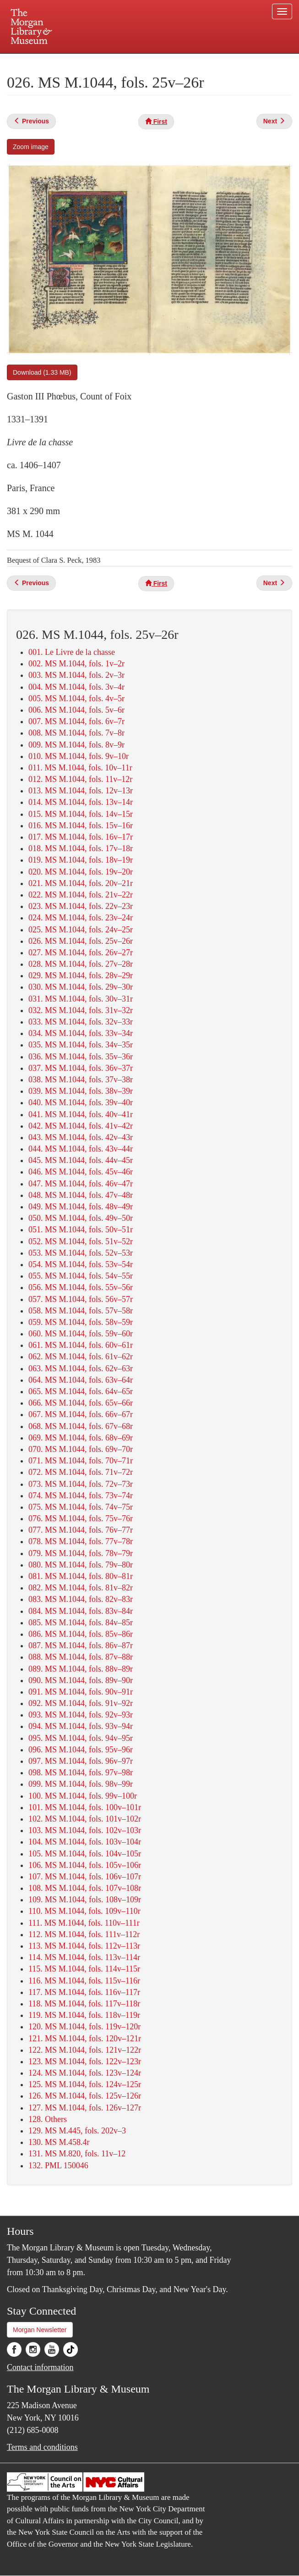  What do you see at coordinates (80, 1437) in the screenshot?
I see `069. MS M.1044, fols. 68v–69r` at bounding box center [80, 1437].